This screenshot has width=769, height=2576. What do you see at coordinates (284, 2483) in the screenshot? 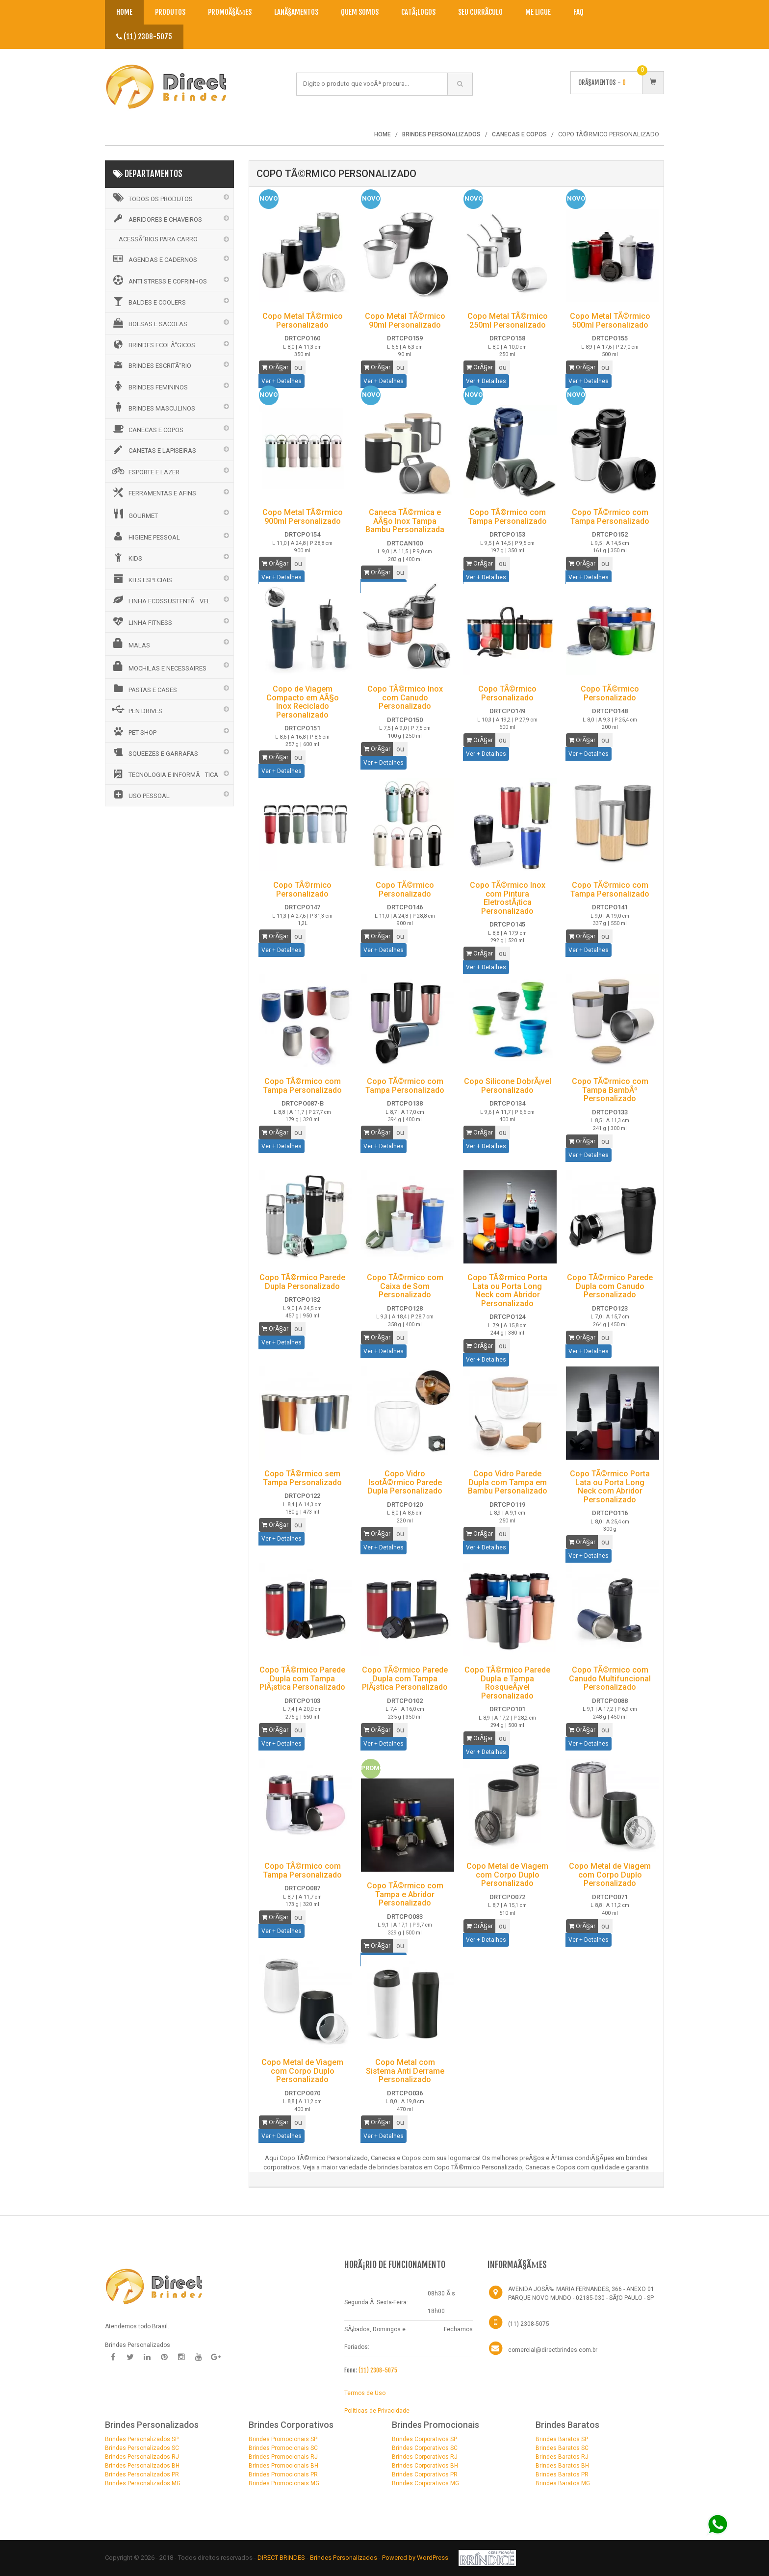
I see `Brindes Promocionais MG` at bounding box center [284, 2483].